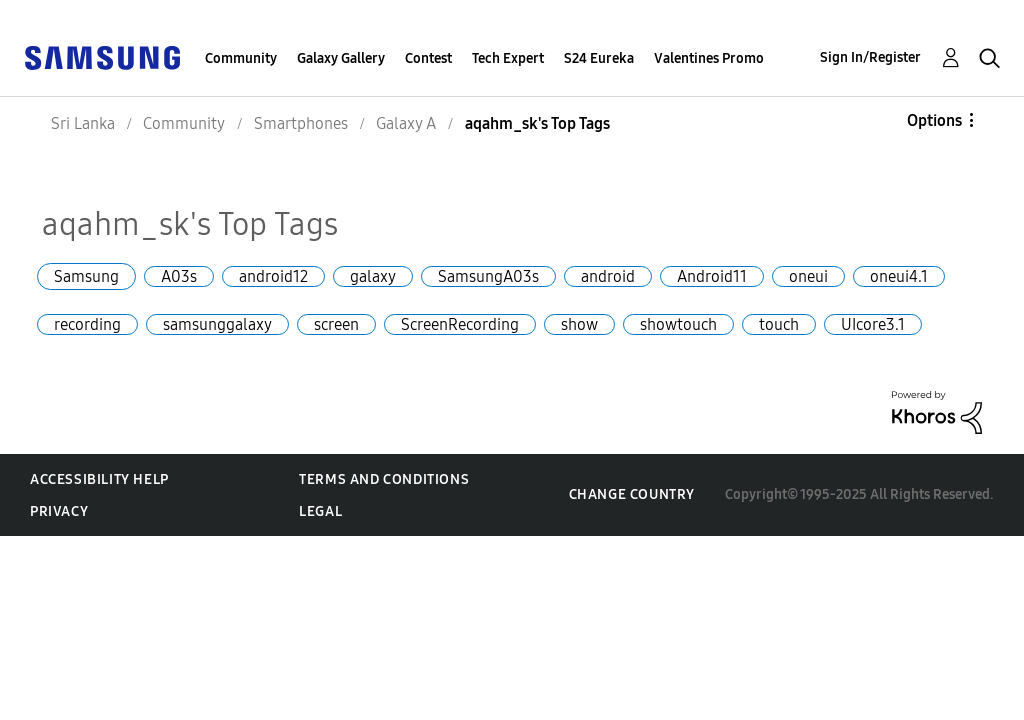 The image size is (1024, 720). What do you see at coordinates (678, 324) in the screenshot?
I see `showtouch` at bounding box center [678, 324].